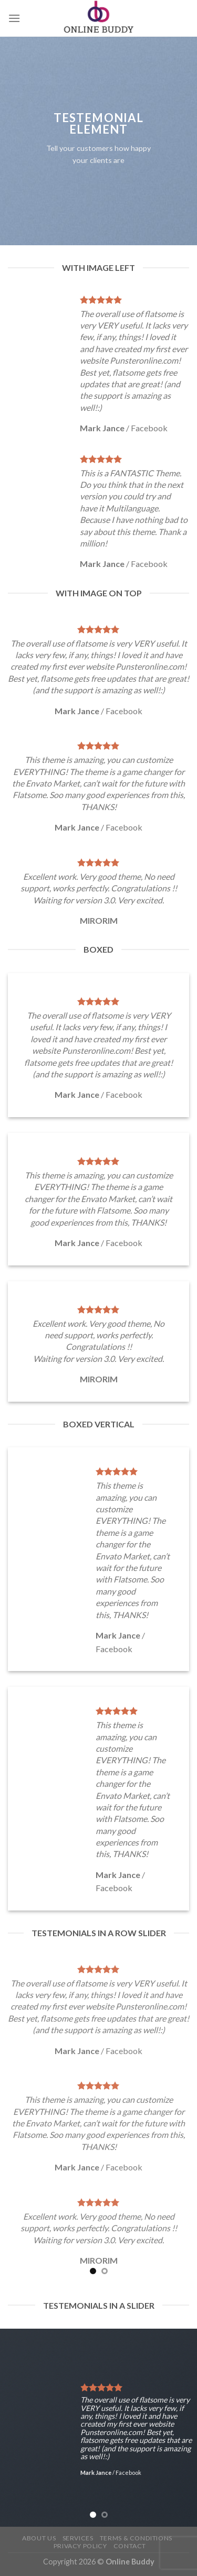 The height and width of the screenshot is (2576, 197). Describe the element at coordinates (78, 2538) in the screenshot. I see `Services` at that location.